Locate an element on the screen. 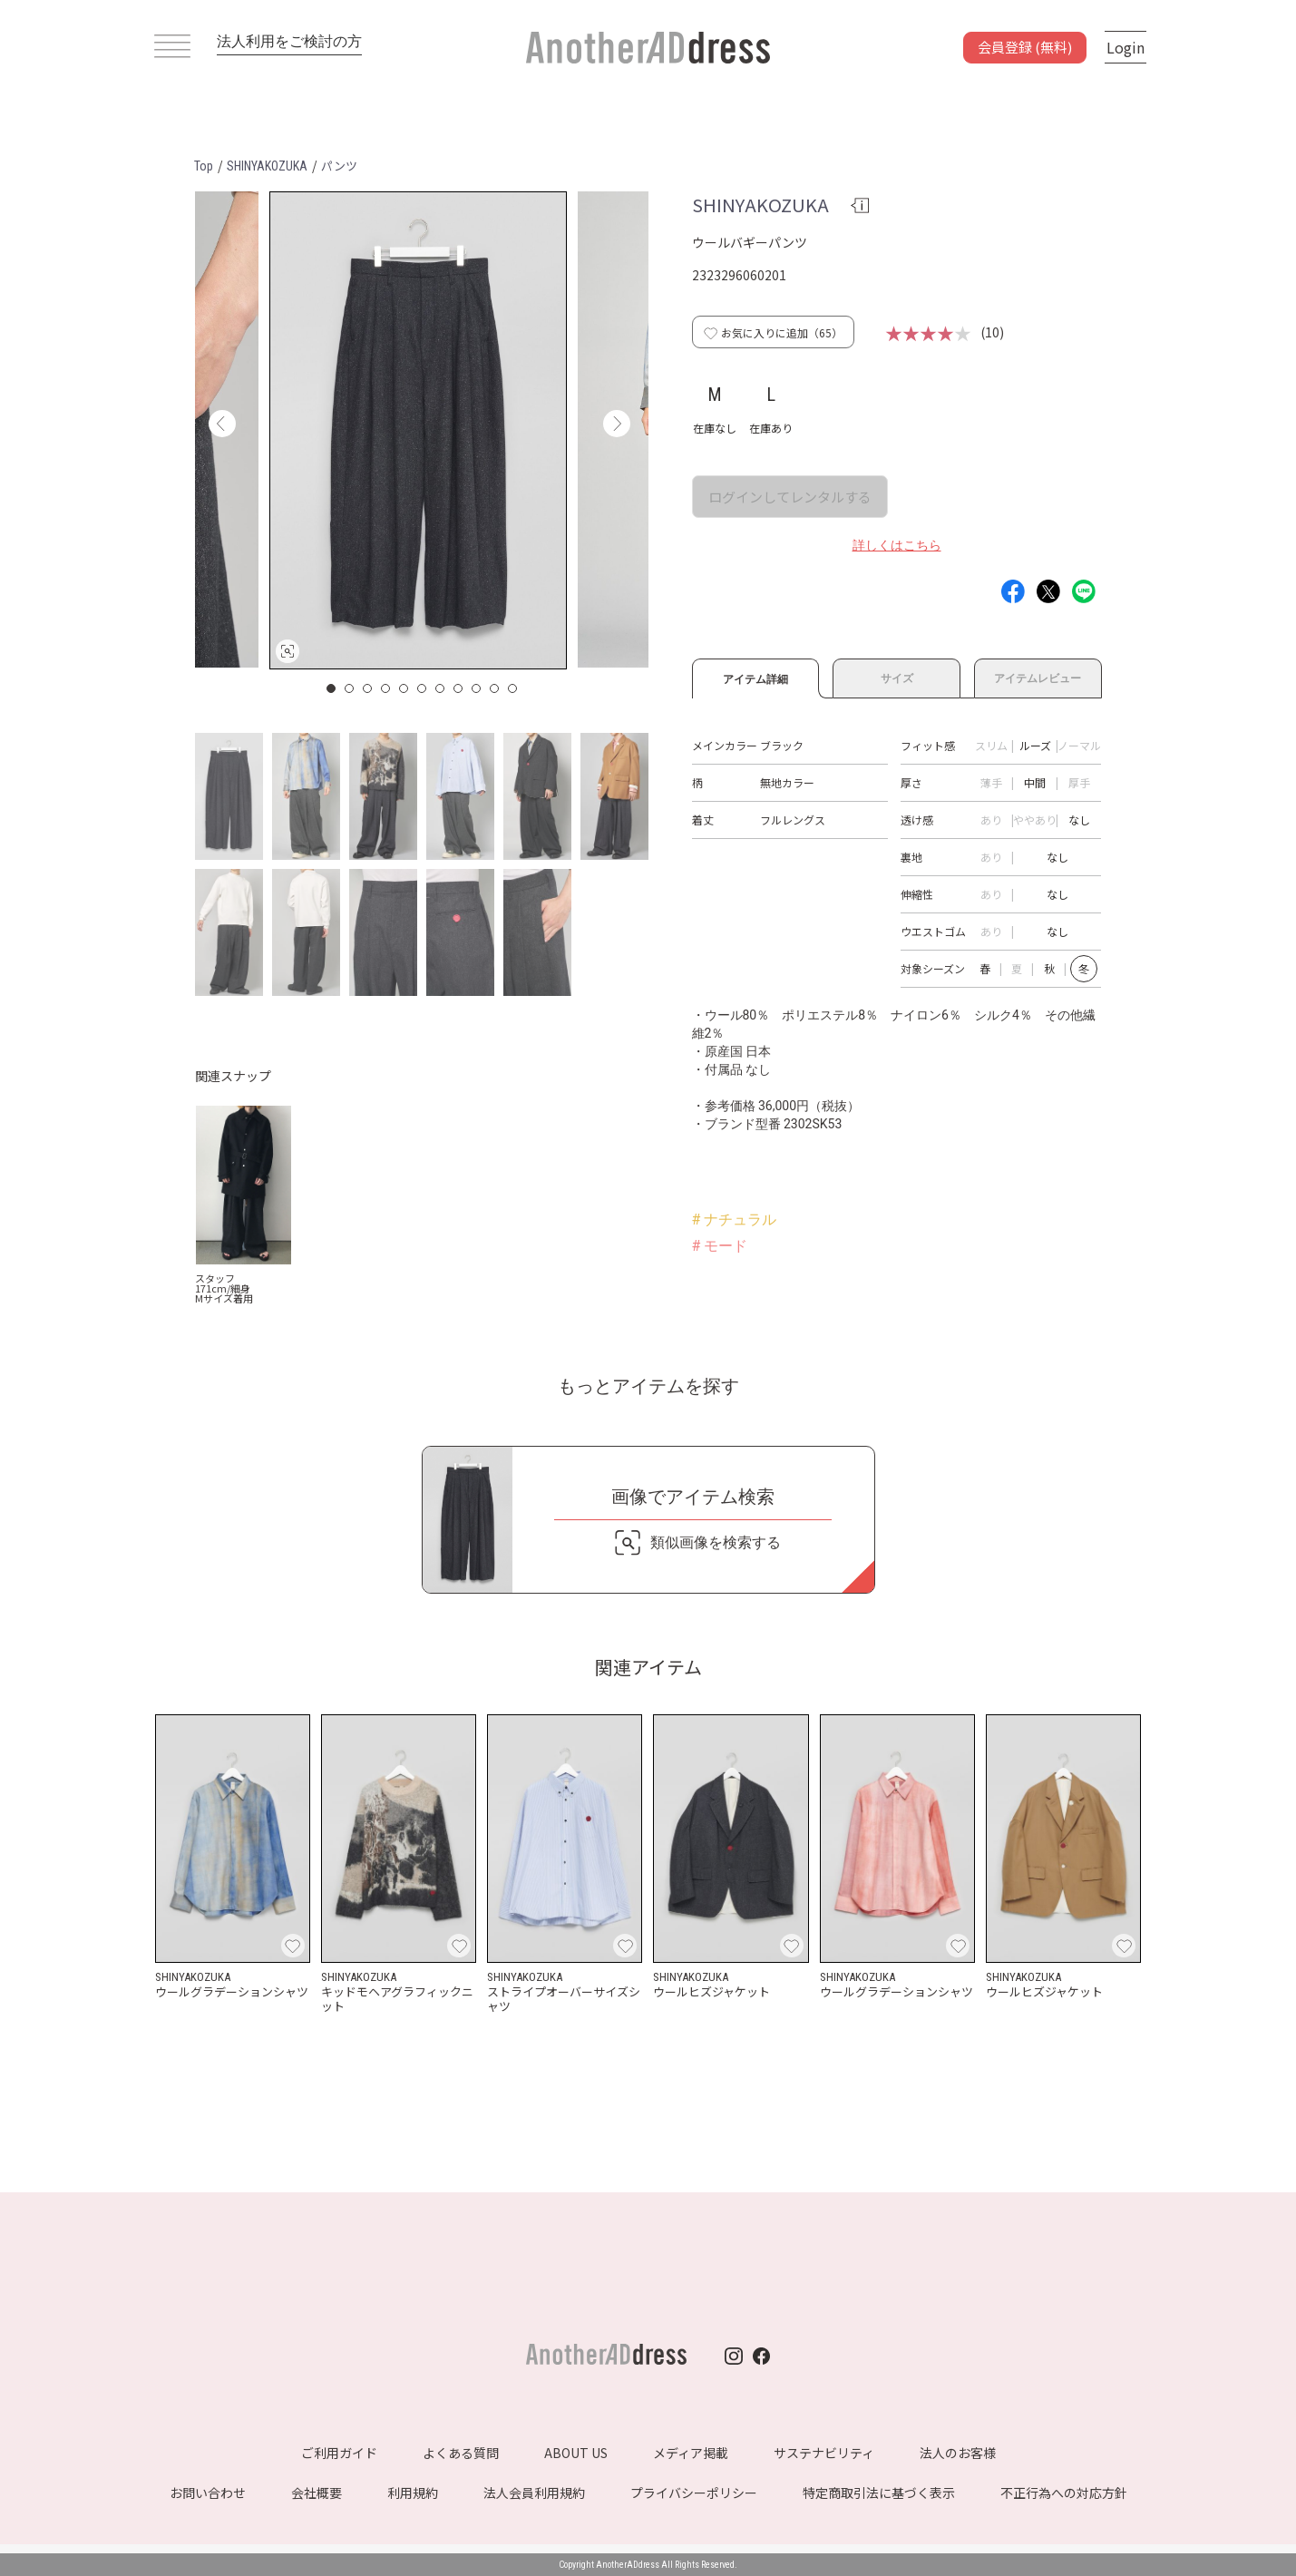 This screenshot has height=2576, width=1296. 詳しくはこちら is located at coordinates (897, 545).